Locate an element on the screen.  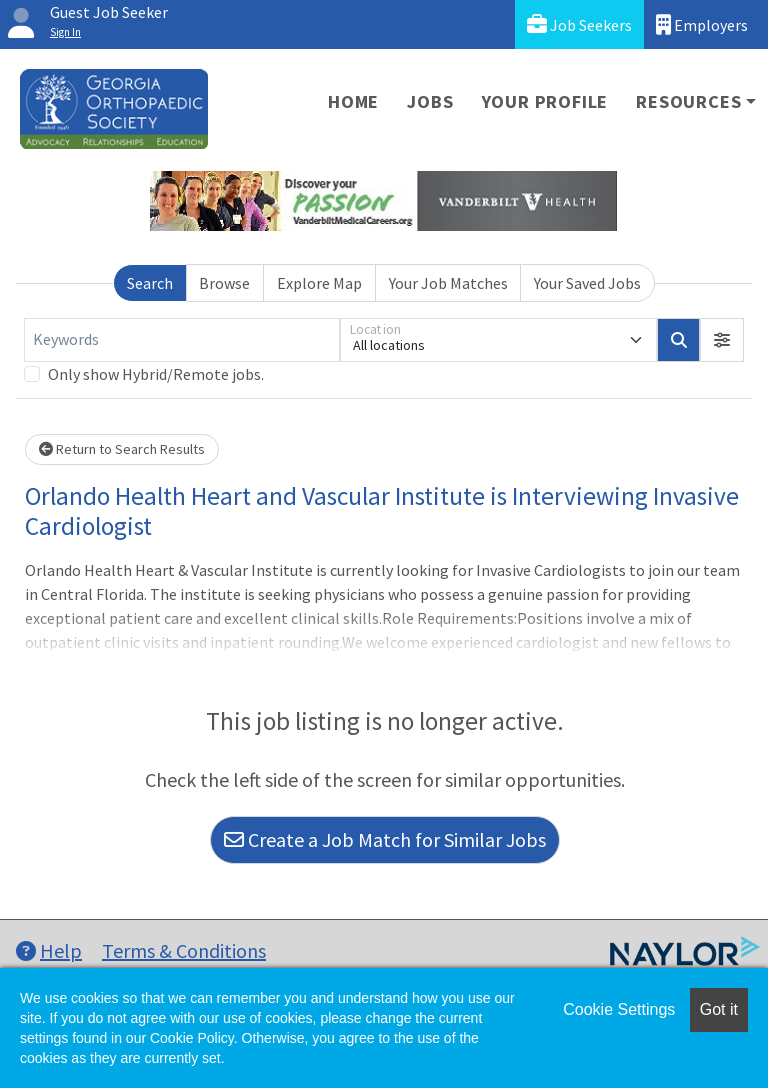
Terms & Conditions is located at coordinates (184, 950).